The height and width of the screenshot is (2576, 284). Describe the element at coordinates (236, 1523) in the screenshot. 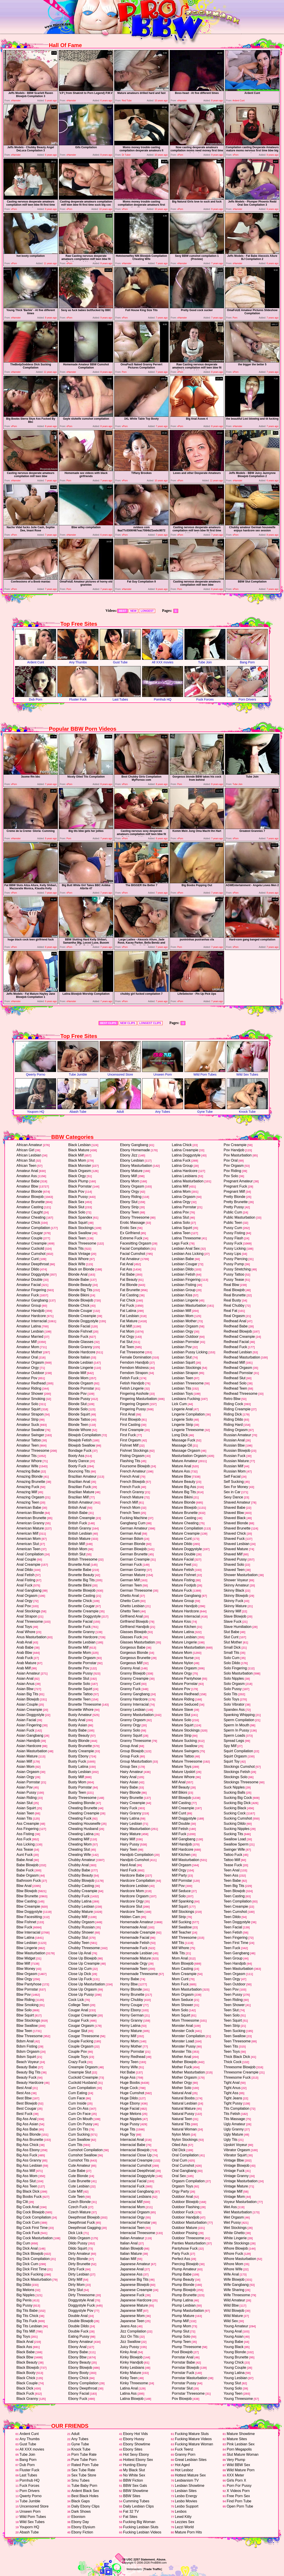

I see `Shaved Blonde` at that location.